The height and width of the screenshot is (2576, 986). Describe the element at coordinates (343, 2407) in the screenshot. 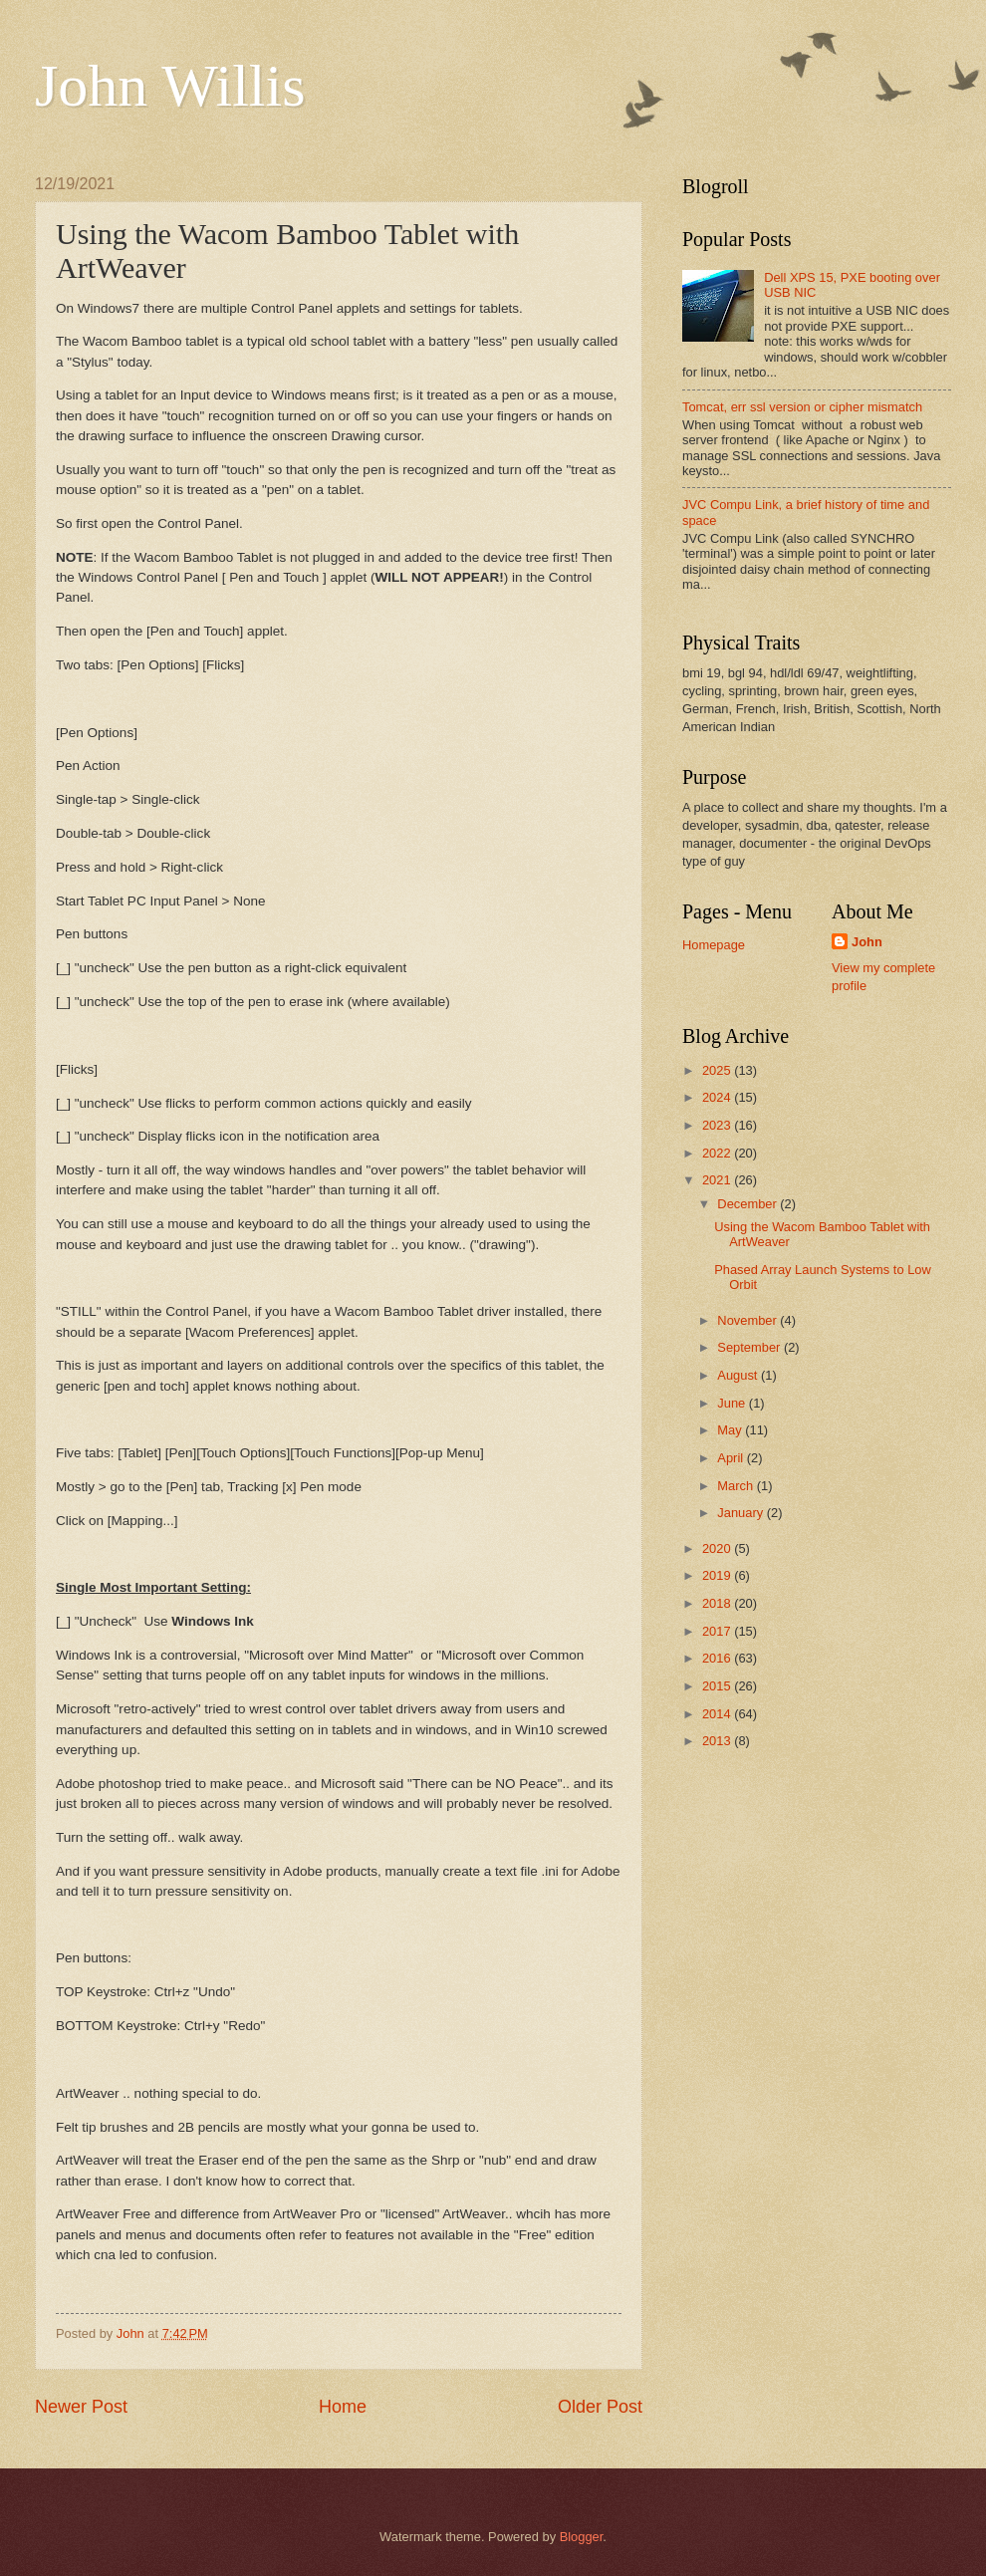

I see `Home` at that location.